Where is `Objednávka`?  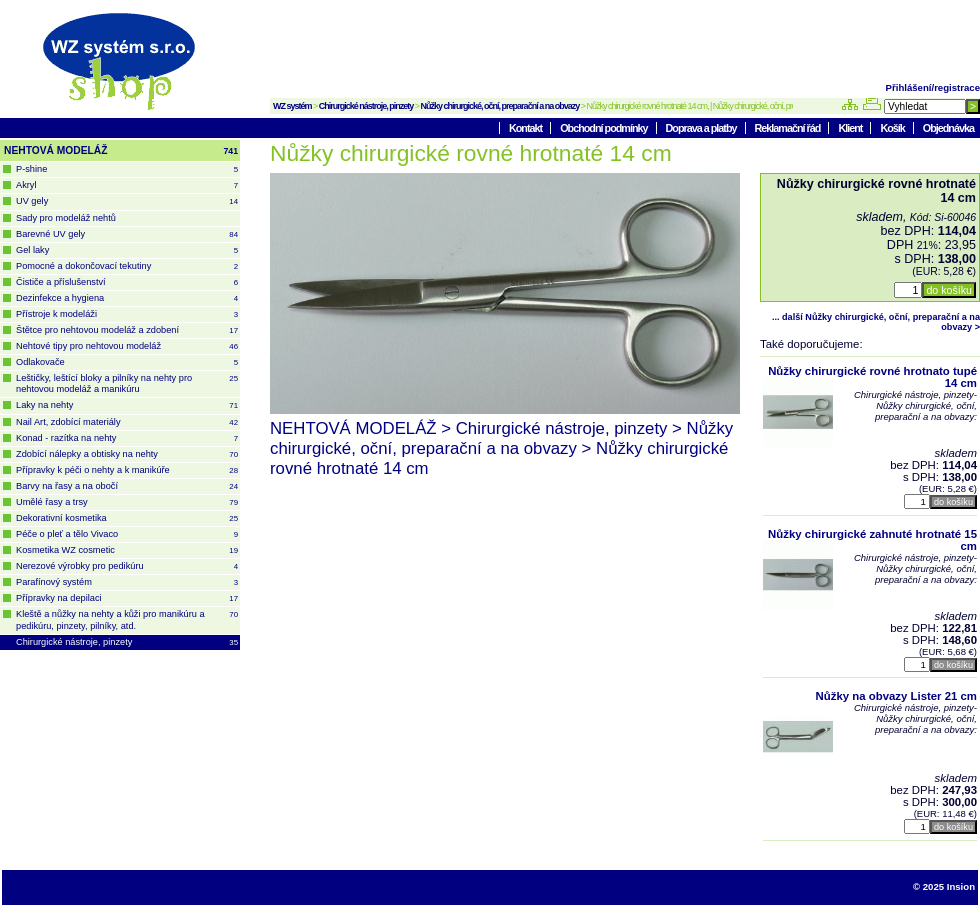 Objednávka is located at coordinates (948, 128).